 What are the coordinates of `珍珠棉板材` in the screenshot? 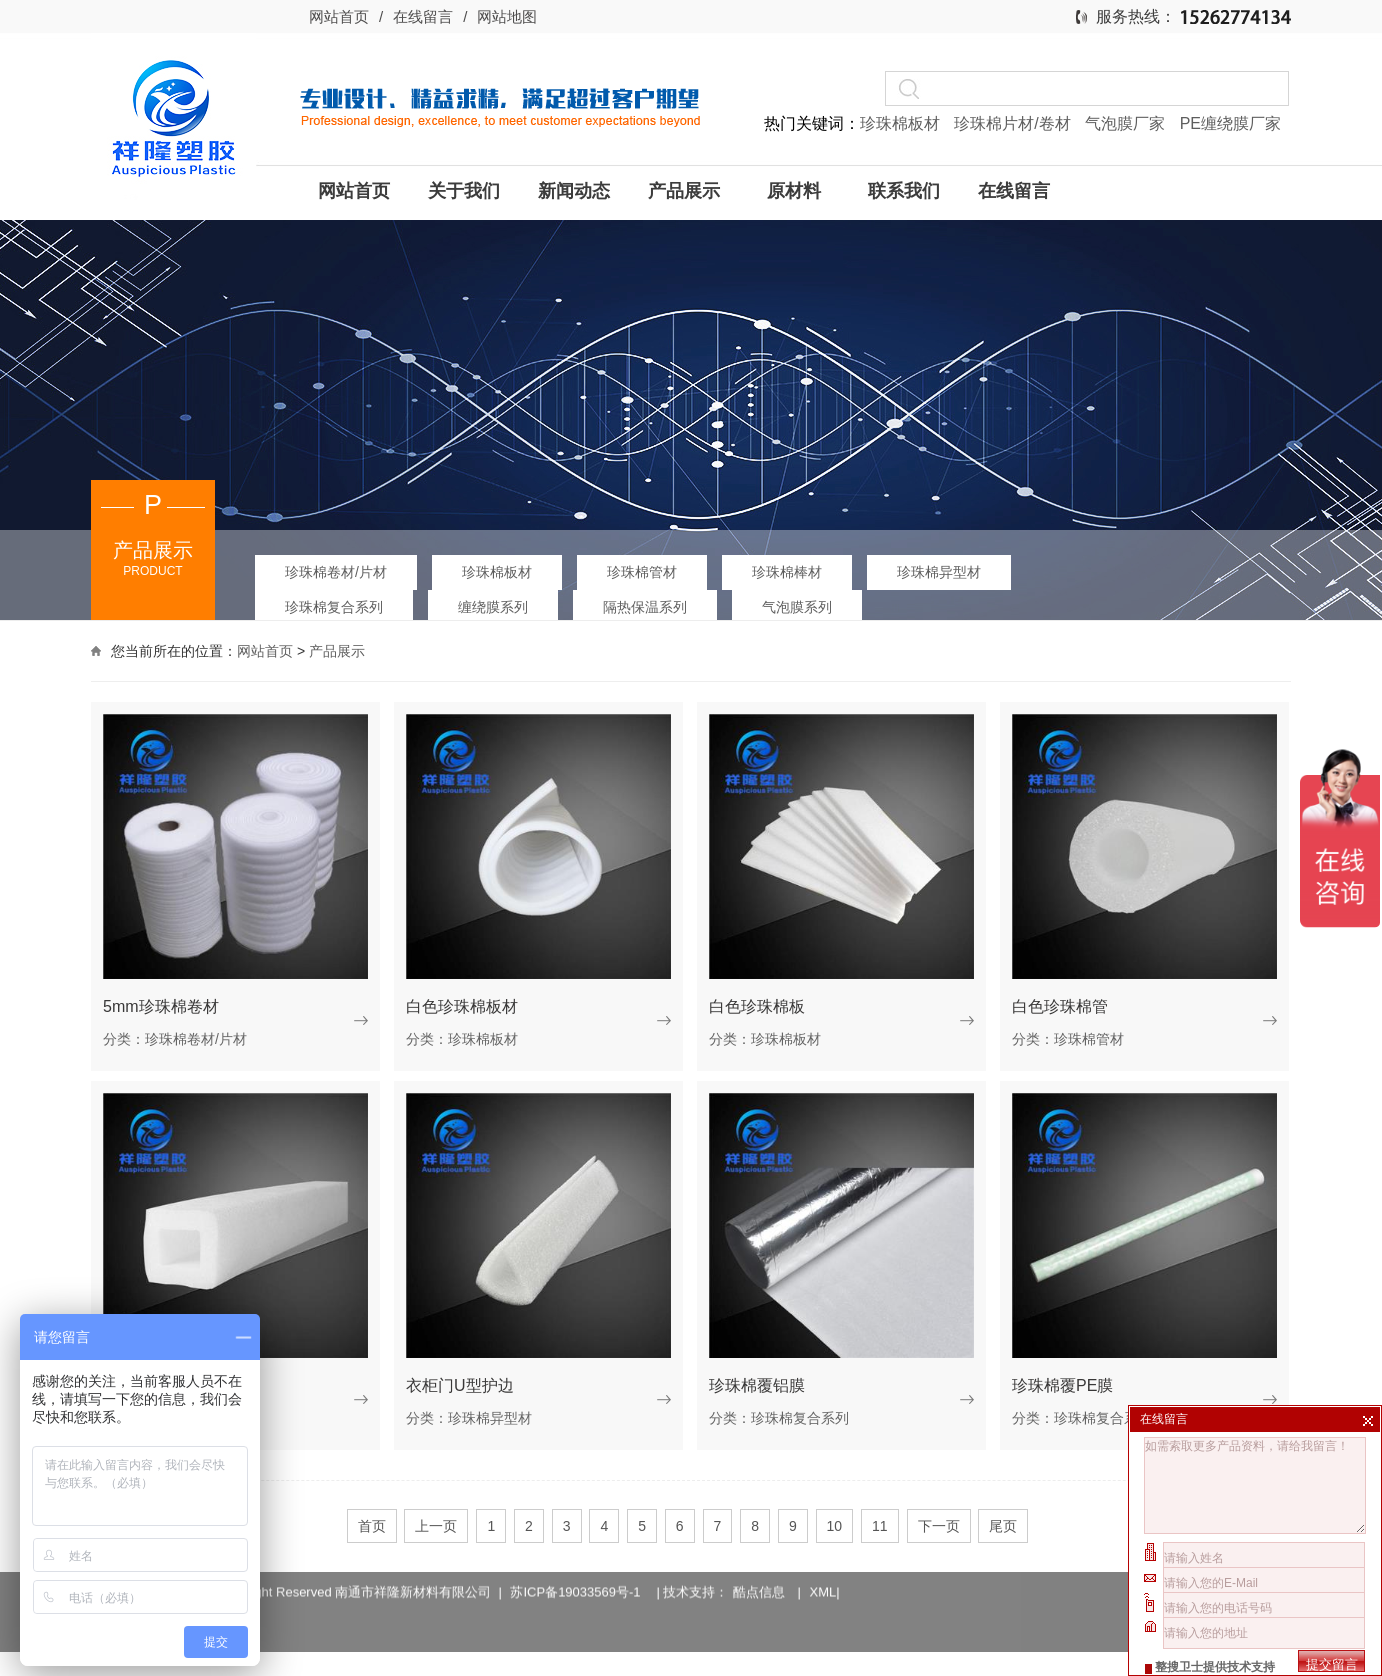 It's located at (902, 123).